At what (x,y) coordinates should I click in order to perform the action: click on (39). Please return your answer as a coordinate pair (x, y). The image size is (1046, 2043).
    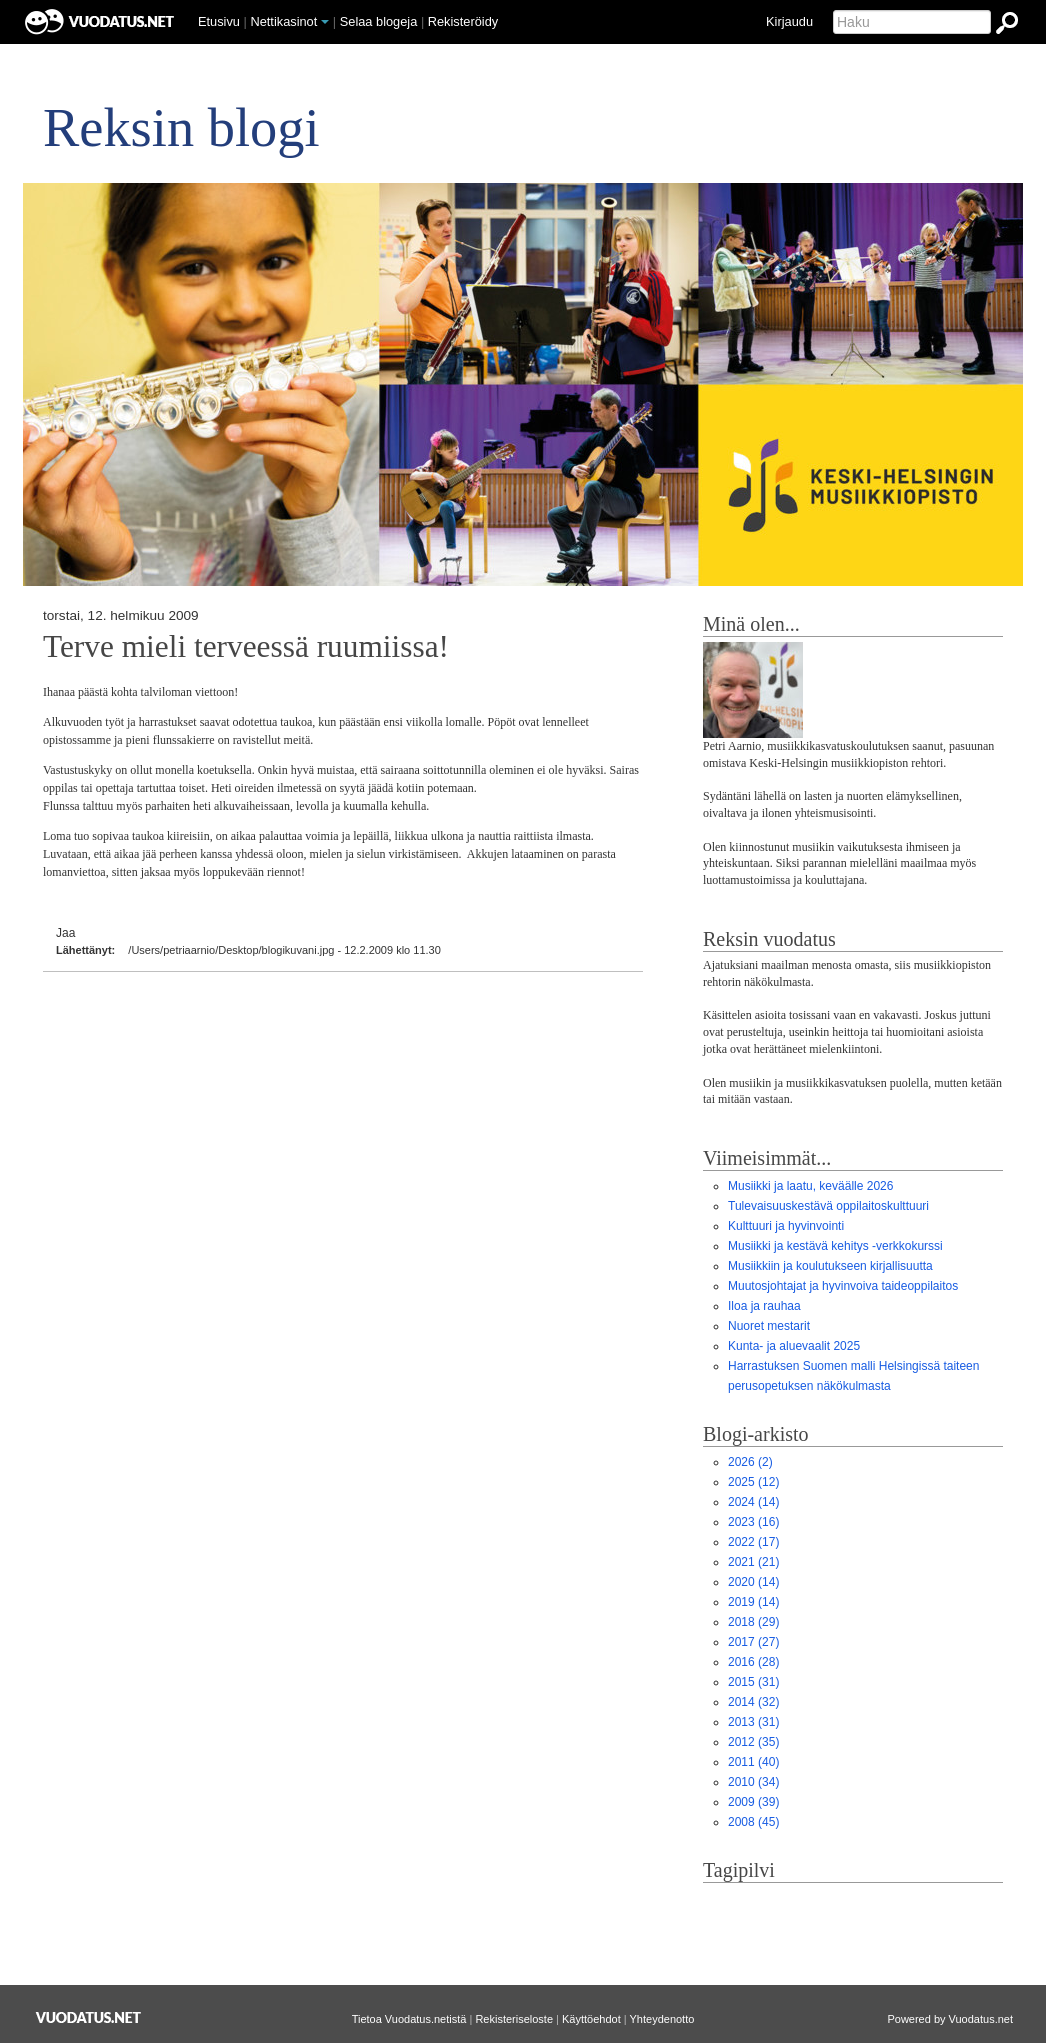
    Looking at the image, I should click on (753, 1802).